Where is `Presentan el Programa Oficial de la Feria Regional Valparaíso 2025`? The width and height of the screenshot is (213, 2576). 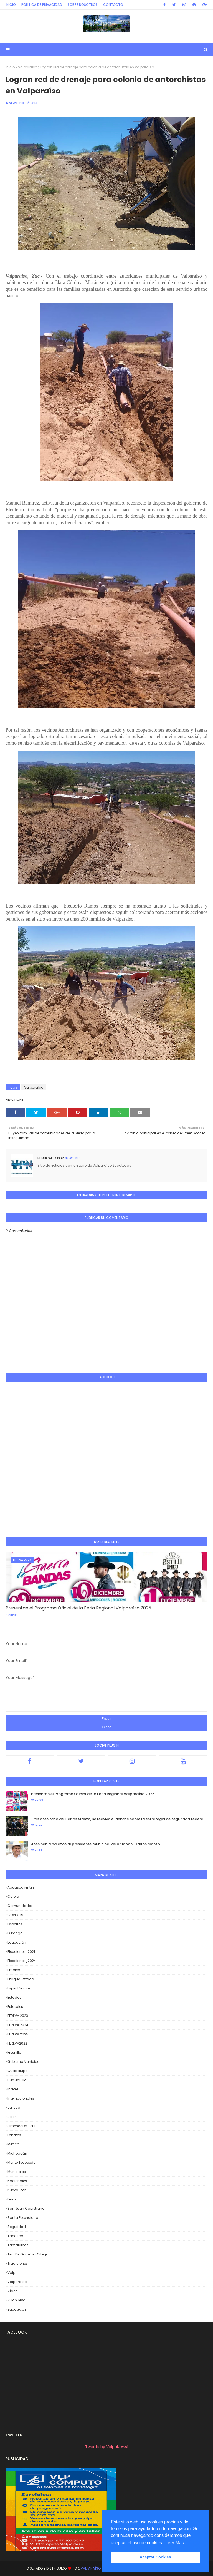
Presentan el Programa Oficial de la Feria Regional Valparaíso 2025 is located at coordinates (78, 1608).